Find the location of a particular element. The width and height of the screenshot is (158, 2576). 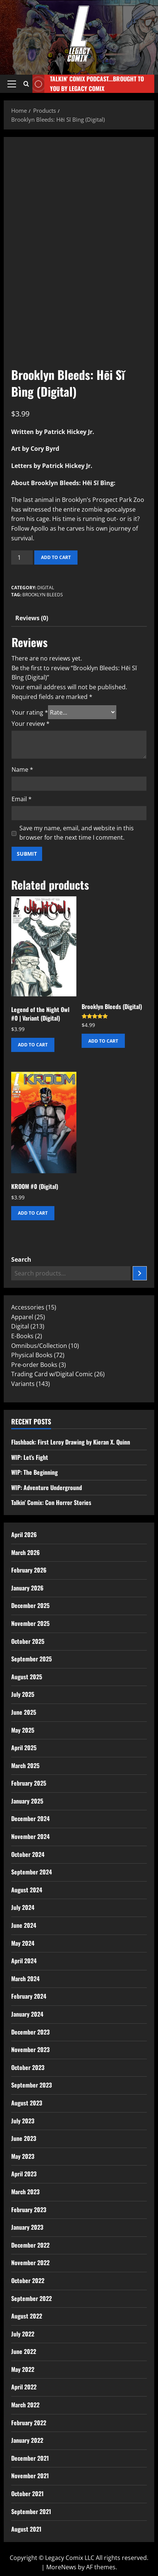

January 2024 is located at coordinates (27, 2014).